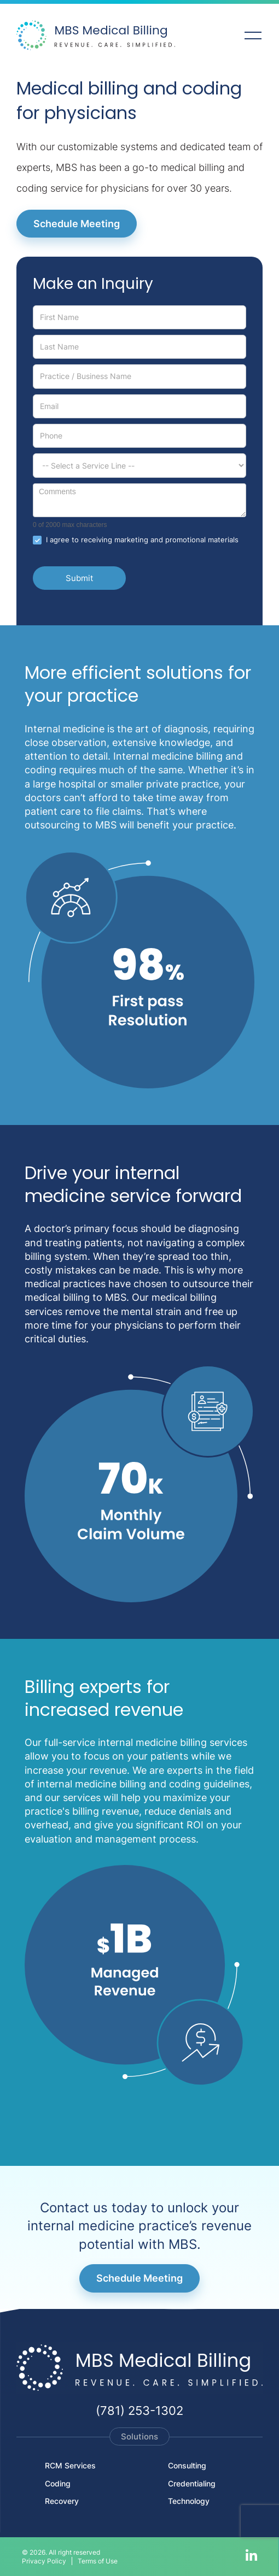 The width and height of the screenshot is (279, 2576). I want to click on Credentialing, so click(192, 2483).